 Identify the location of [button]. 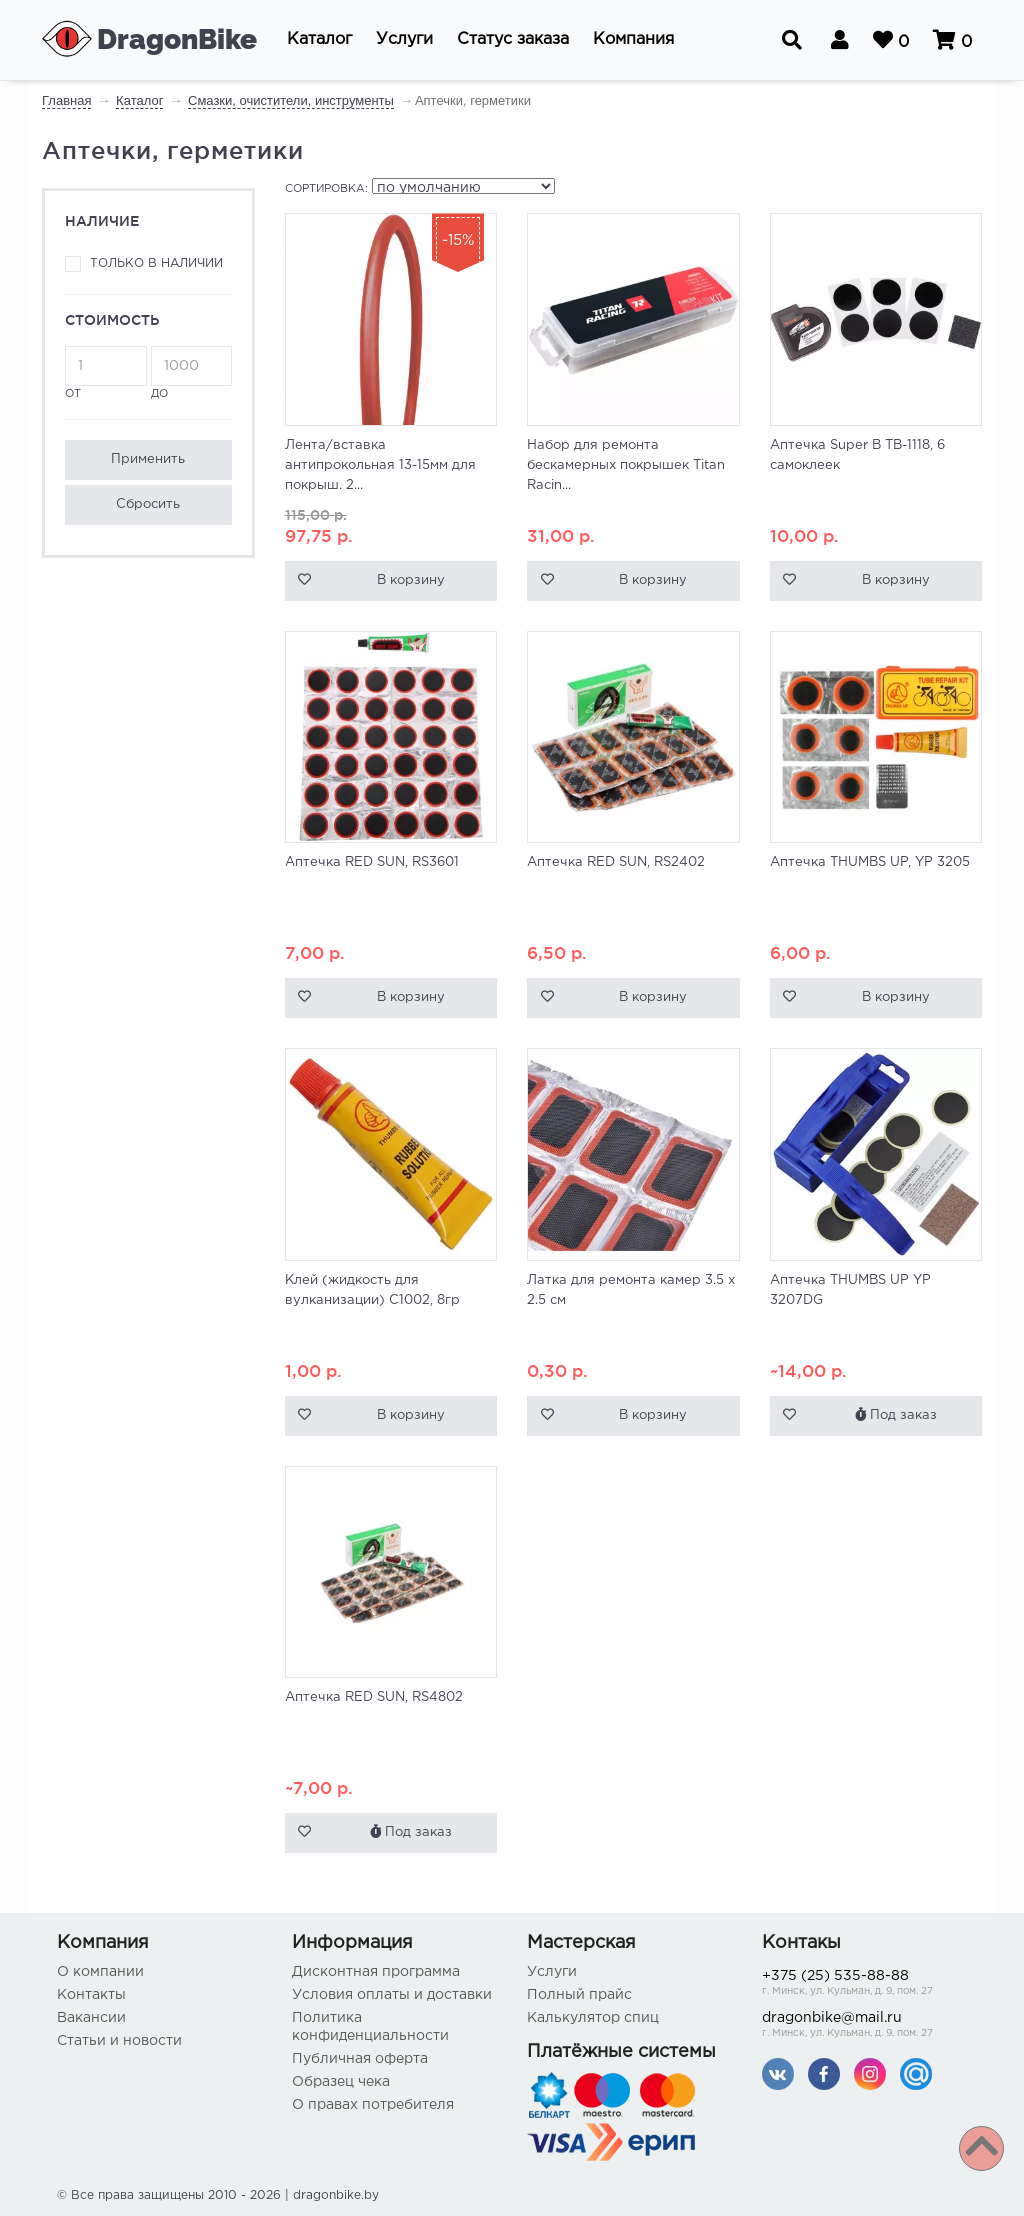
(319, 40).